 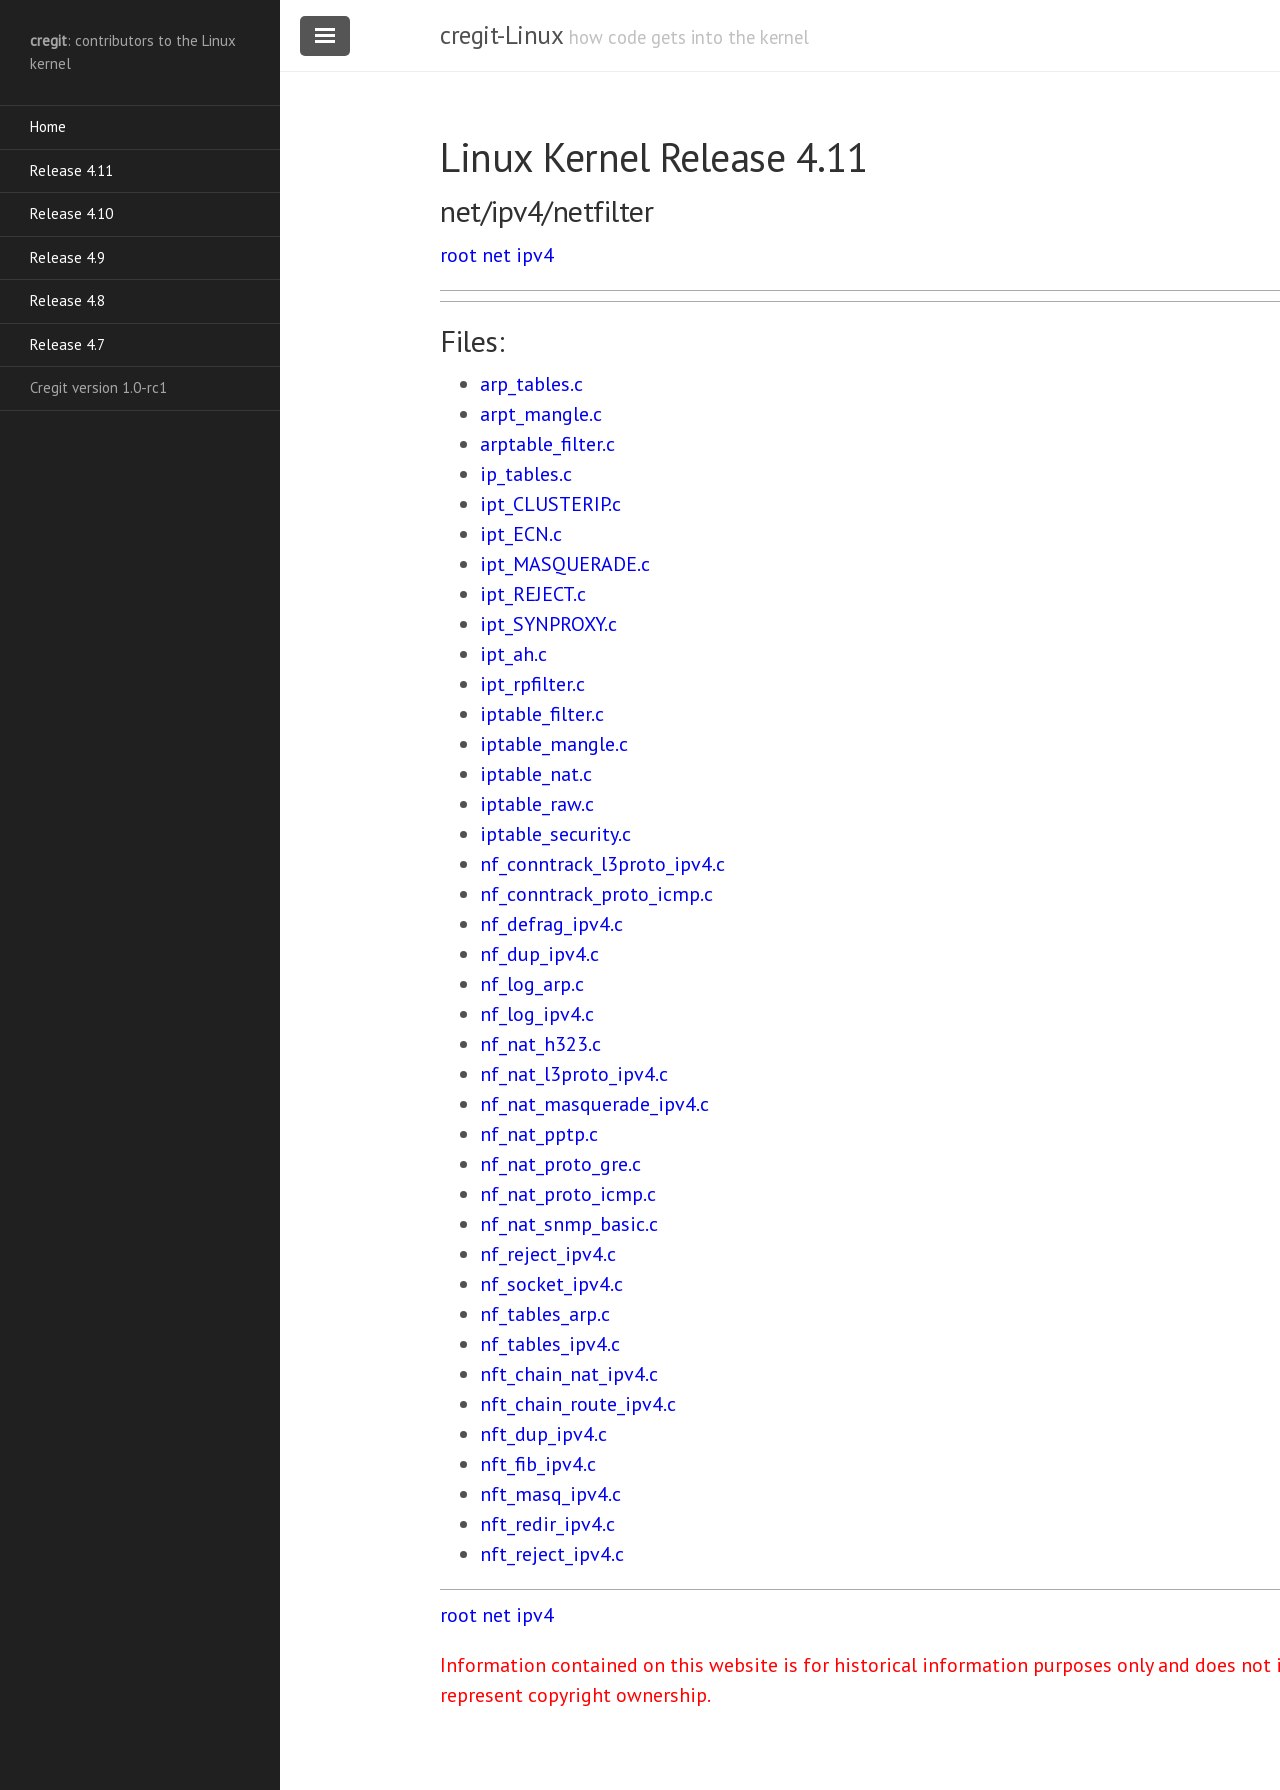 I want to click on nft_fib_ipv4.c, so click(x=538, y=1464).